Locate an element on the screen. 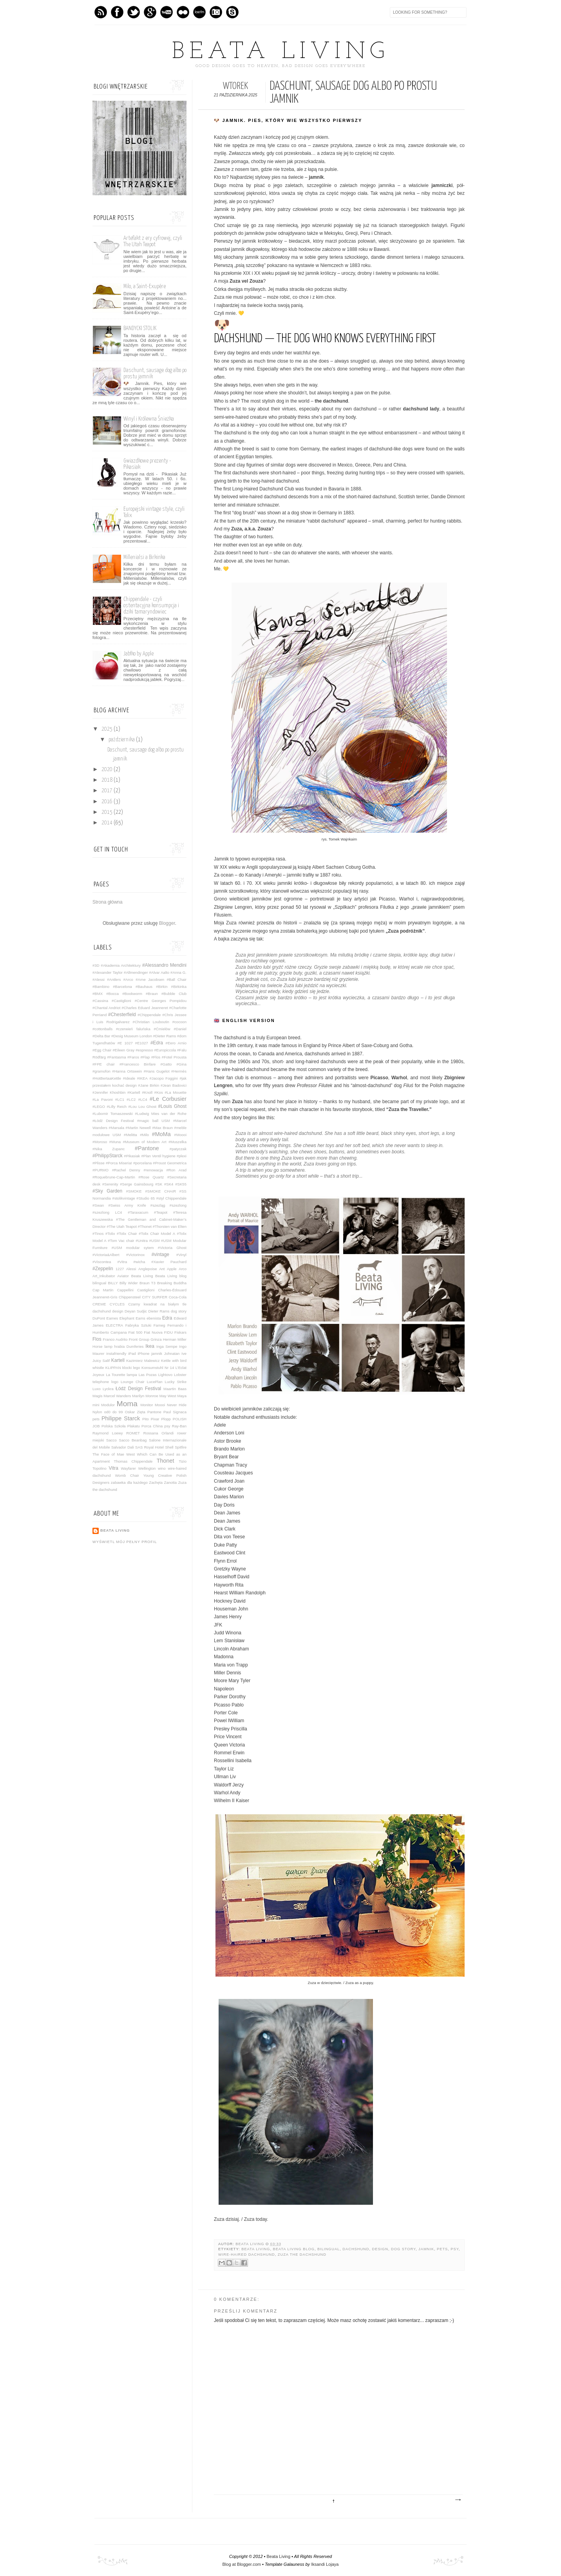 Image resolution: width=561 pixels, height=2576 pixels. #SMOKE CHAIR is located at coordinates (160, 1191).